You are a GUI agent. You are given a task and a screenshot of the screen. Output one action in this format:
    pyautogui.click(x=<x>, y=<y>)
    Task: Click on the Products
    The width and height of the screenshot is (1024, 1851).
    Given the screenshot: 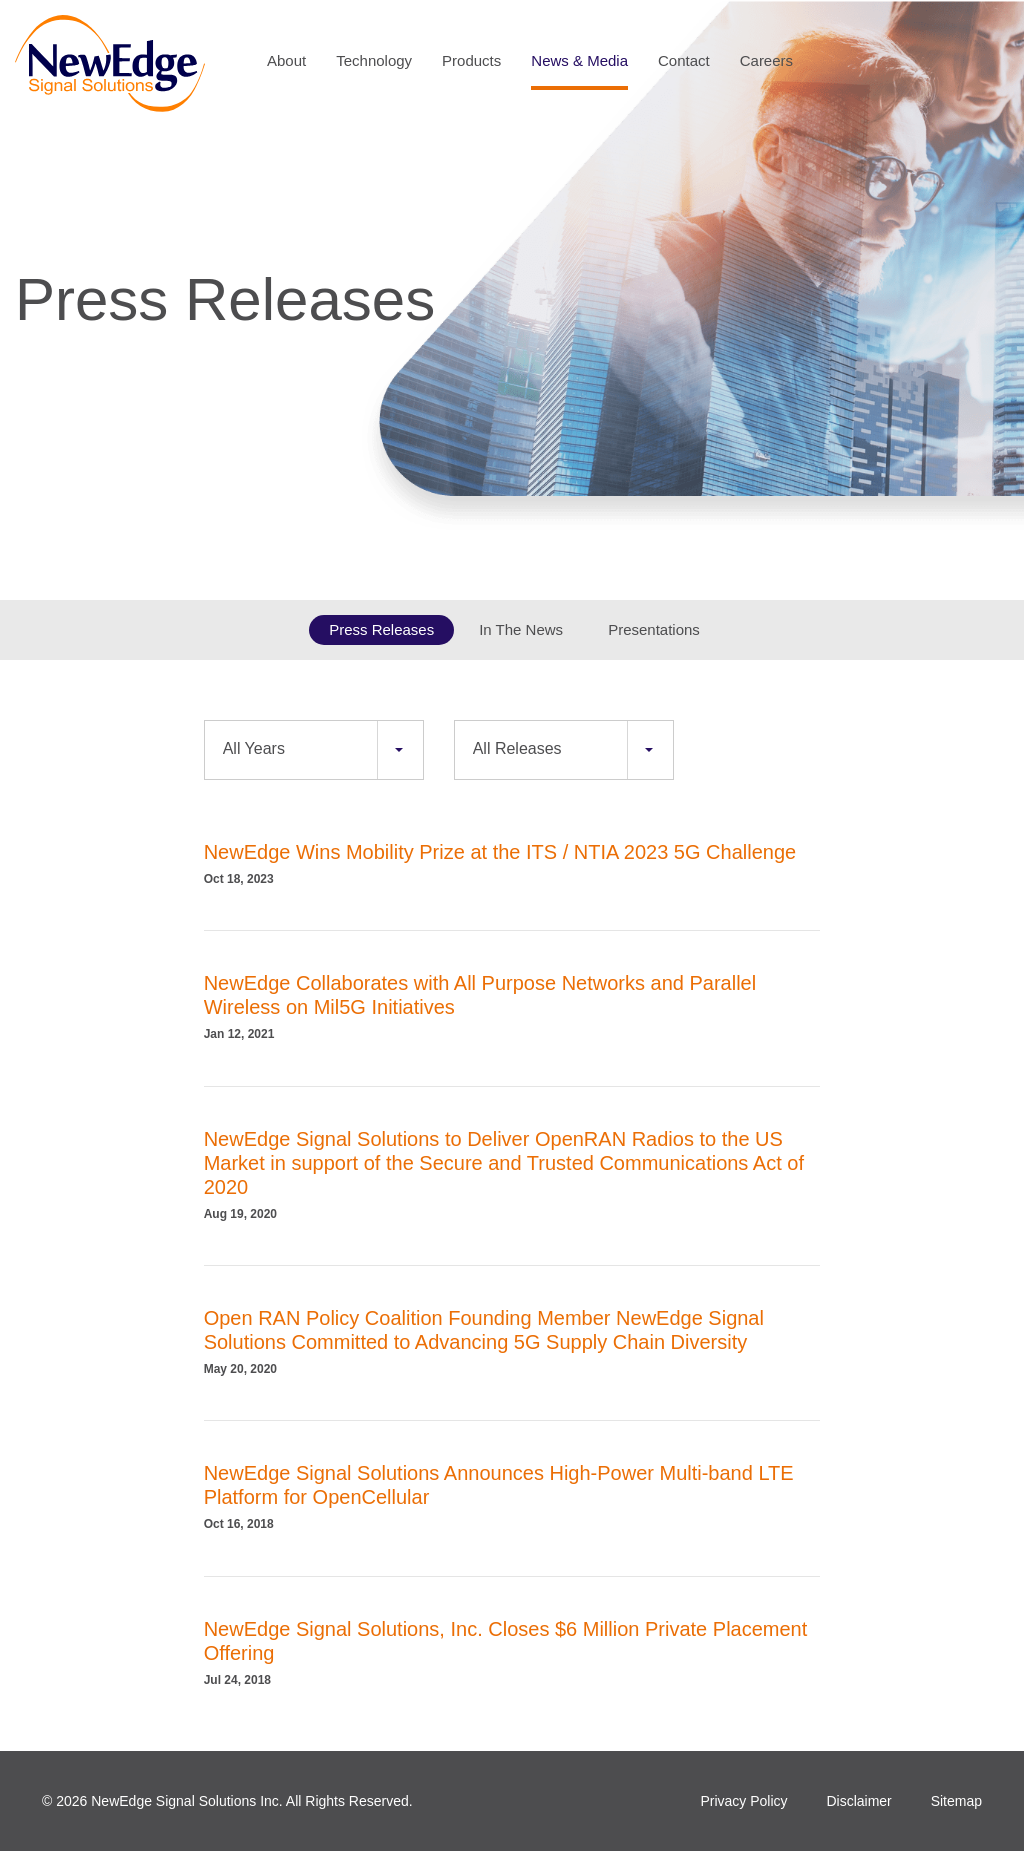 What is the action you would take?
    pyautogui.click(x=471, y=60)
    